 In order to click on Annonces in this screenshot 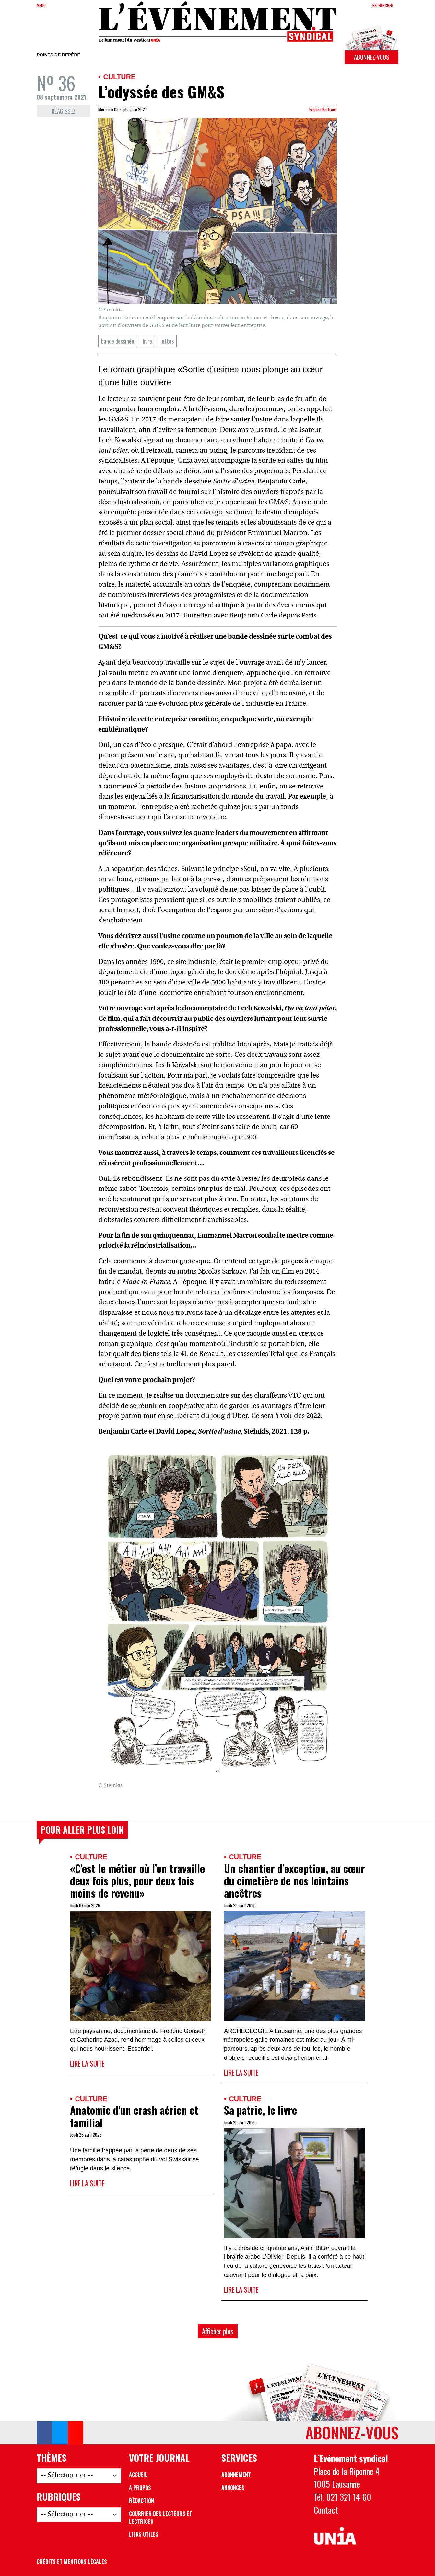, I will do `click(232, 2488)`.